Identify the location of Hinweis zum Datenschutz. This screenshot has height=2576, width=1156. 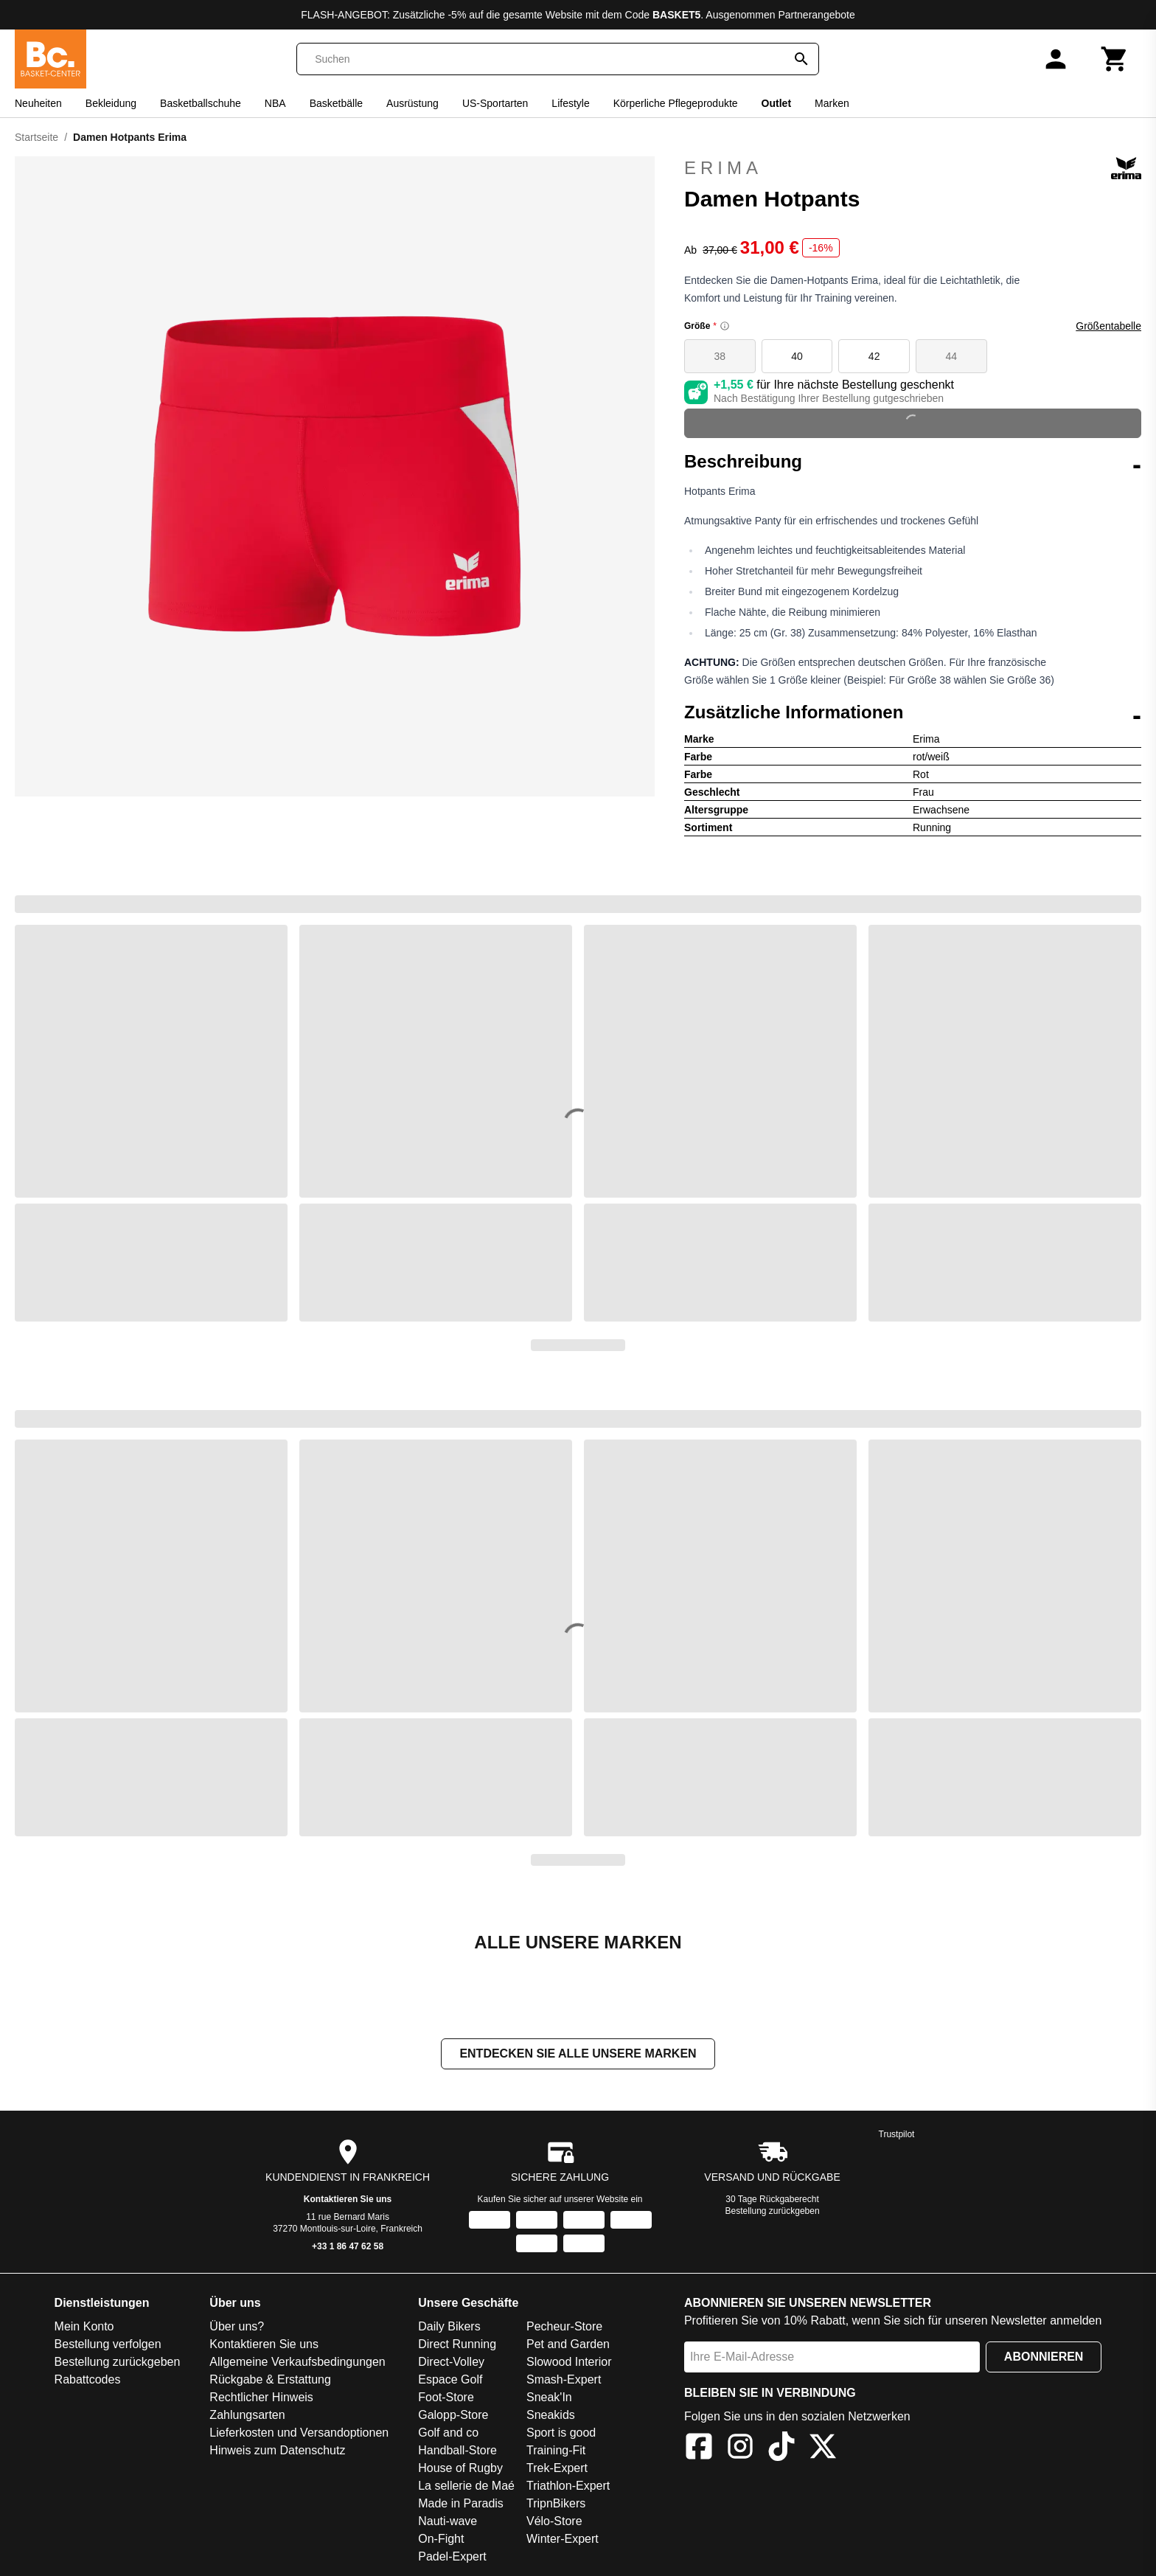
(277, 2450).